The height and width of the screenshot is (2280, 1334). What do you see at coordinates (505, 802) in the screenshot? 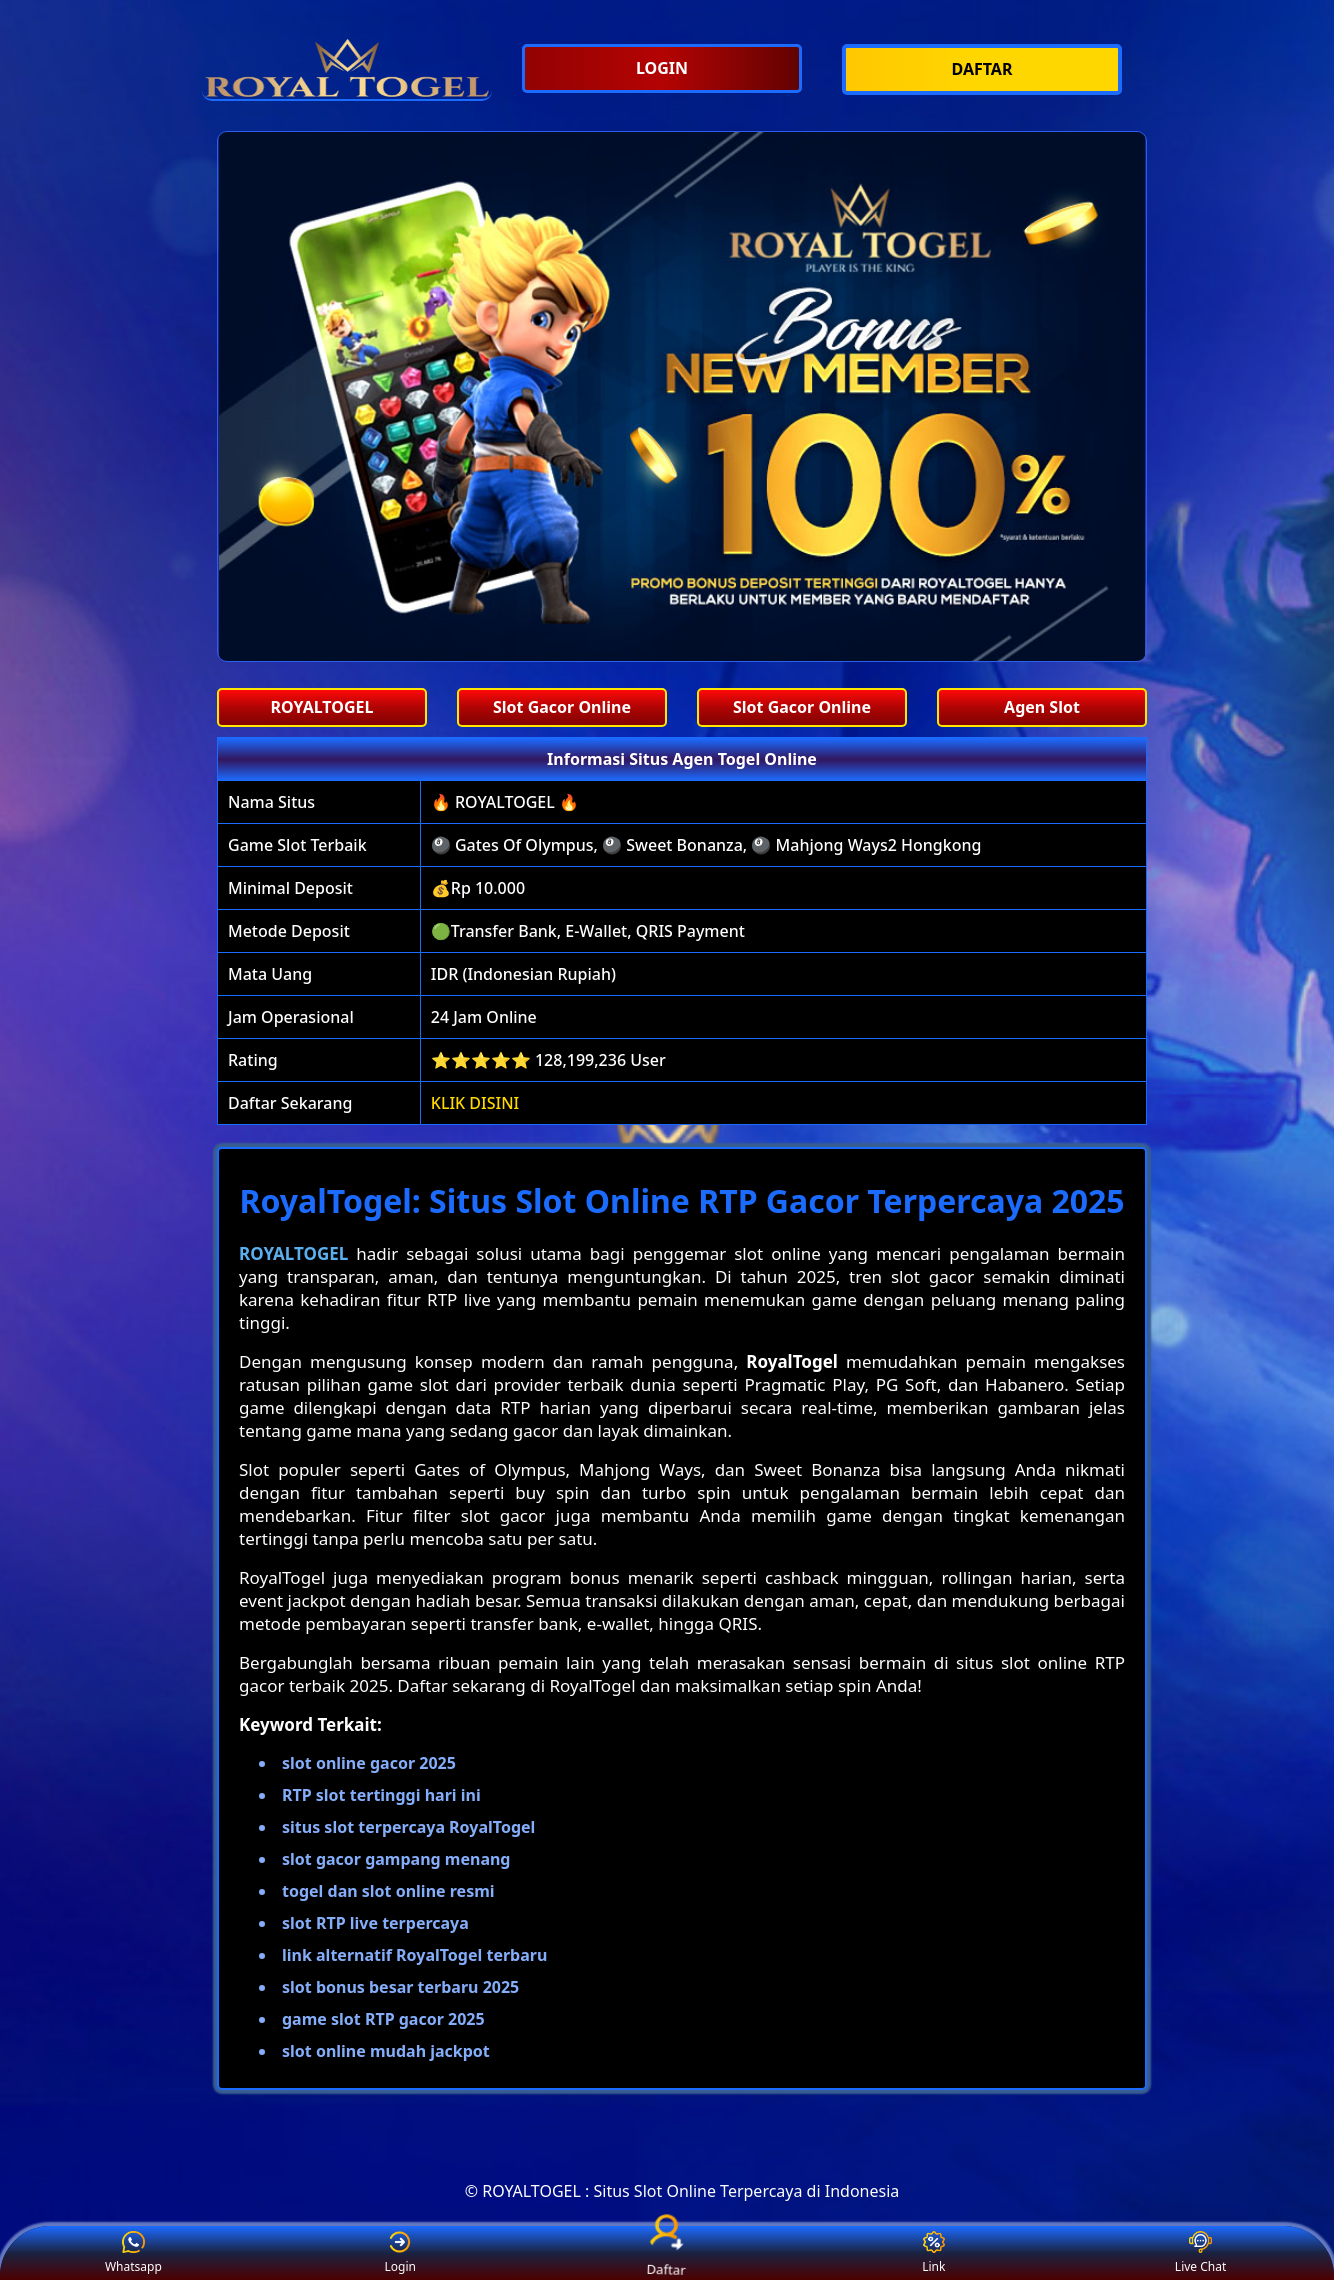
I see `🔥 ROYALTOGEL 🔥` at bounding box center [505, 802].